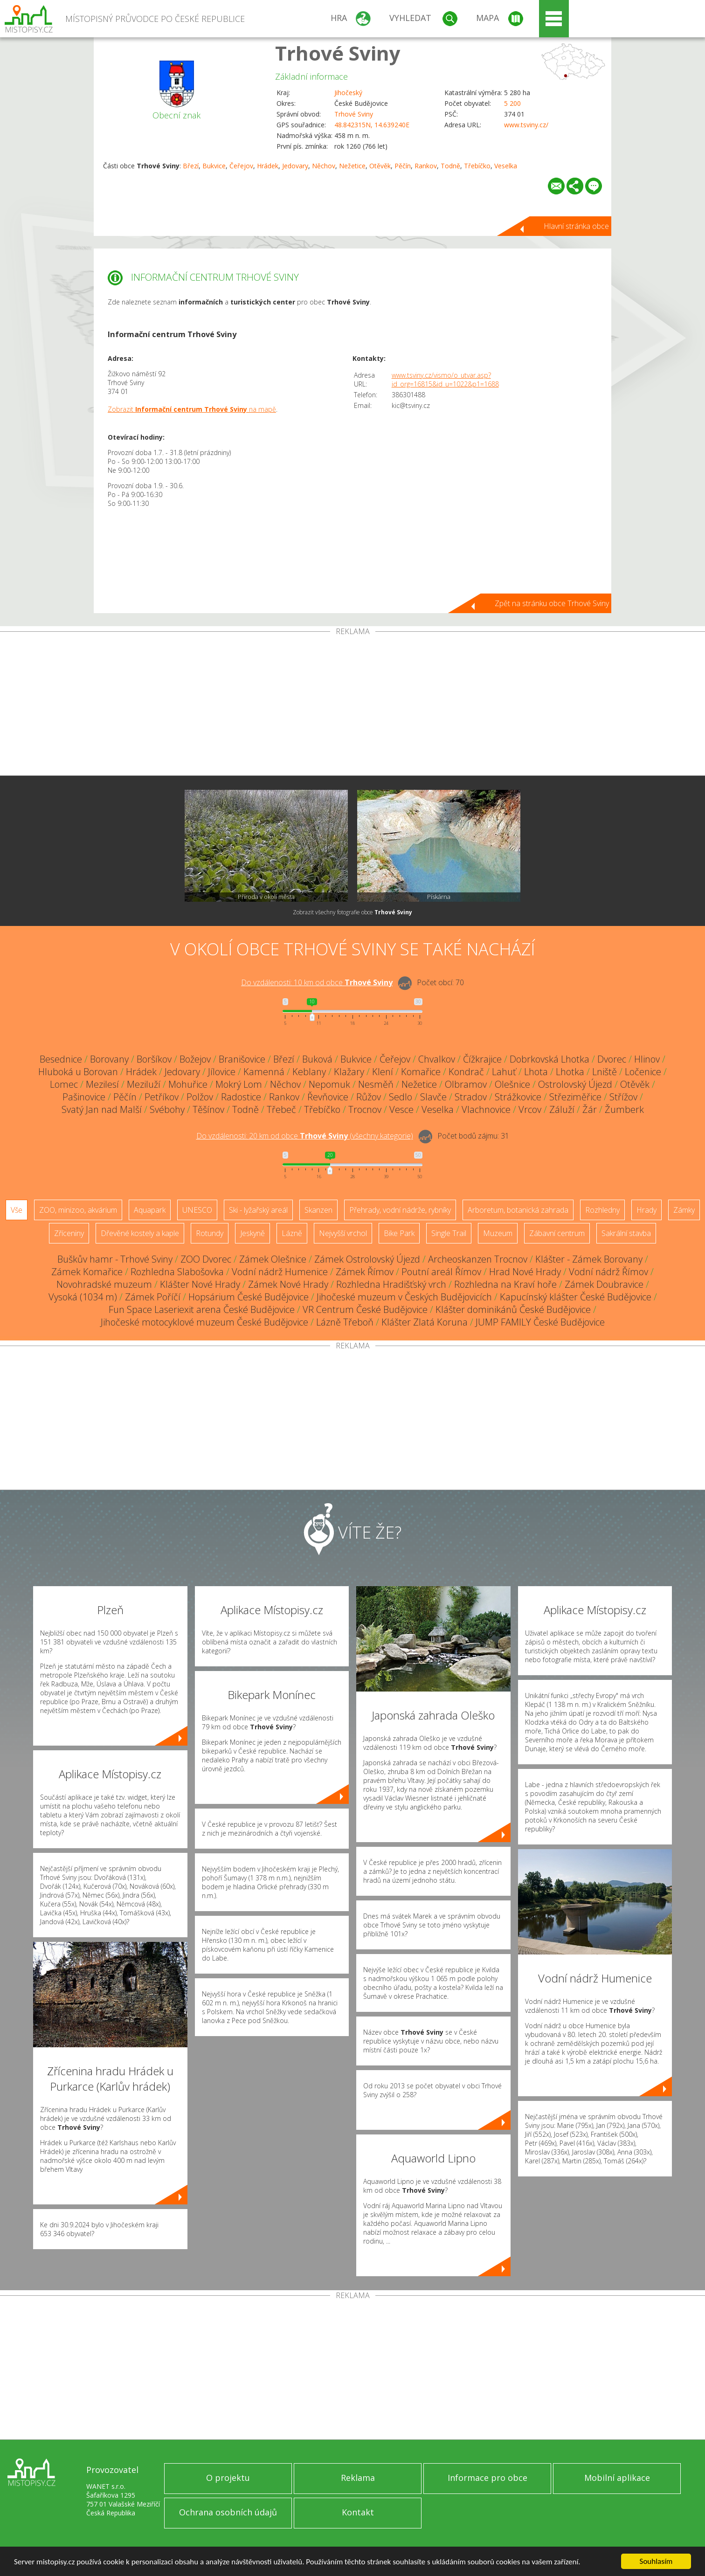  Describe the element at coordinates (505, 165) in the screenshot. I see `Veselka` at that location.